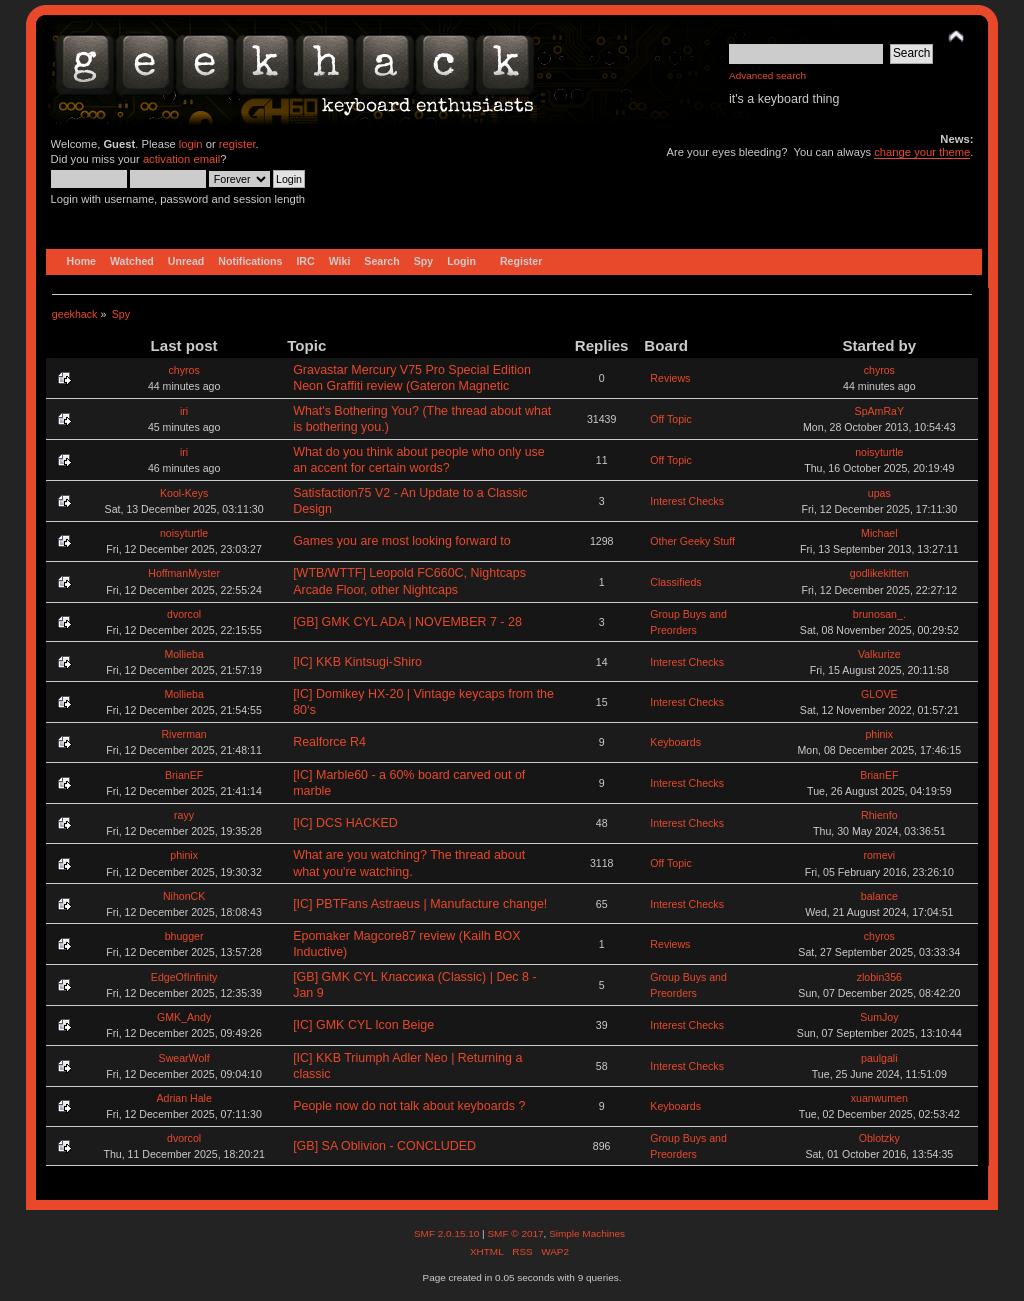 This screenshot has width=1024, height=1301. I want to click on Realforce R4, so click(329, 742).